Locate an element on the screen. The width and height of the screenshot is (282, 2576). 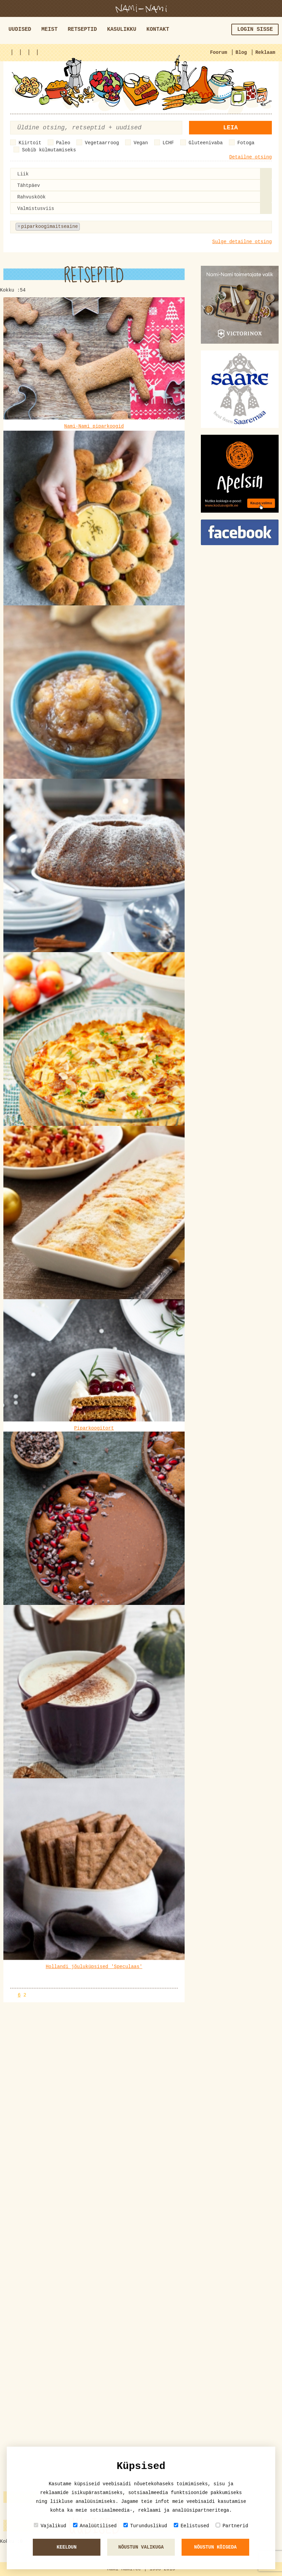
Keeldun is located at coordinates (67, 2547).